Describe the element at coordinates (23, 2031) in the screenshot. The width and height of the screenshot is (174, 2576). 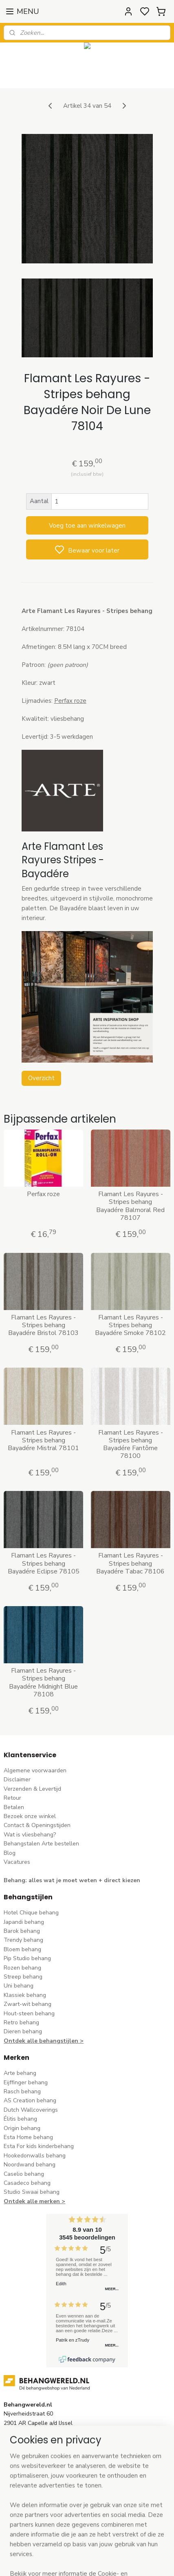
I see `Dieren behang` at that location.